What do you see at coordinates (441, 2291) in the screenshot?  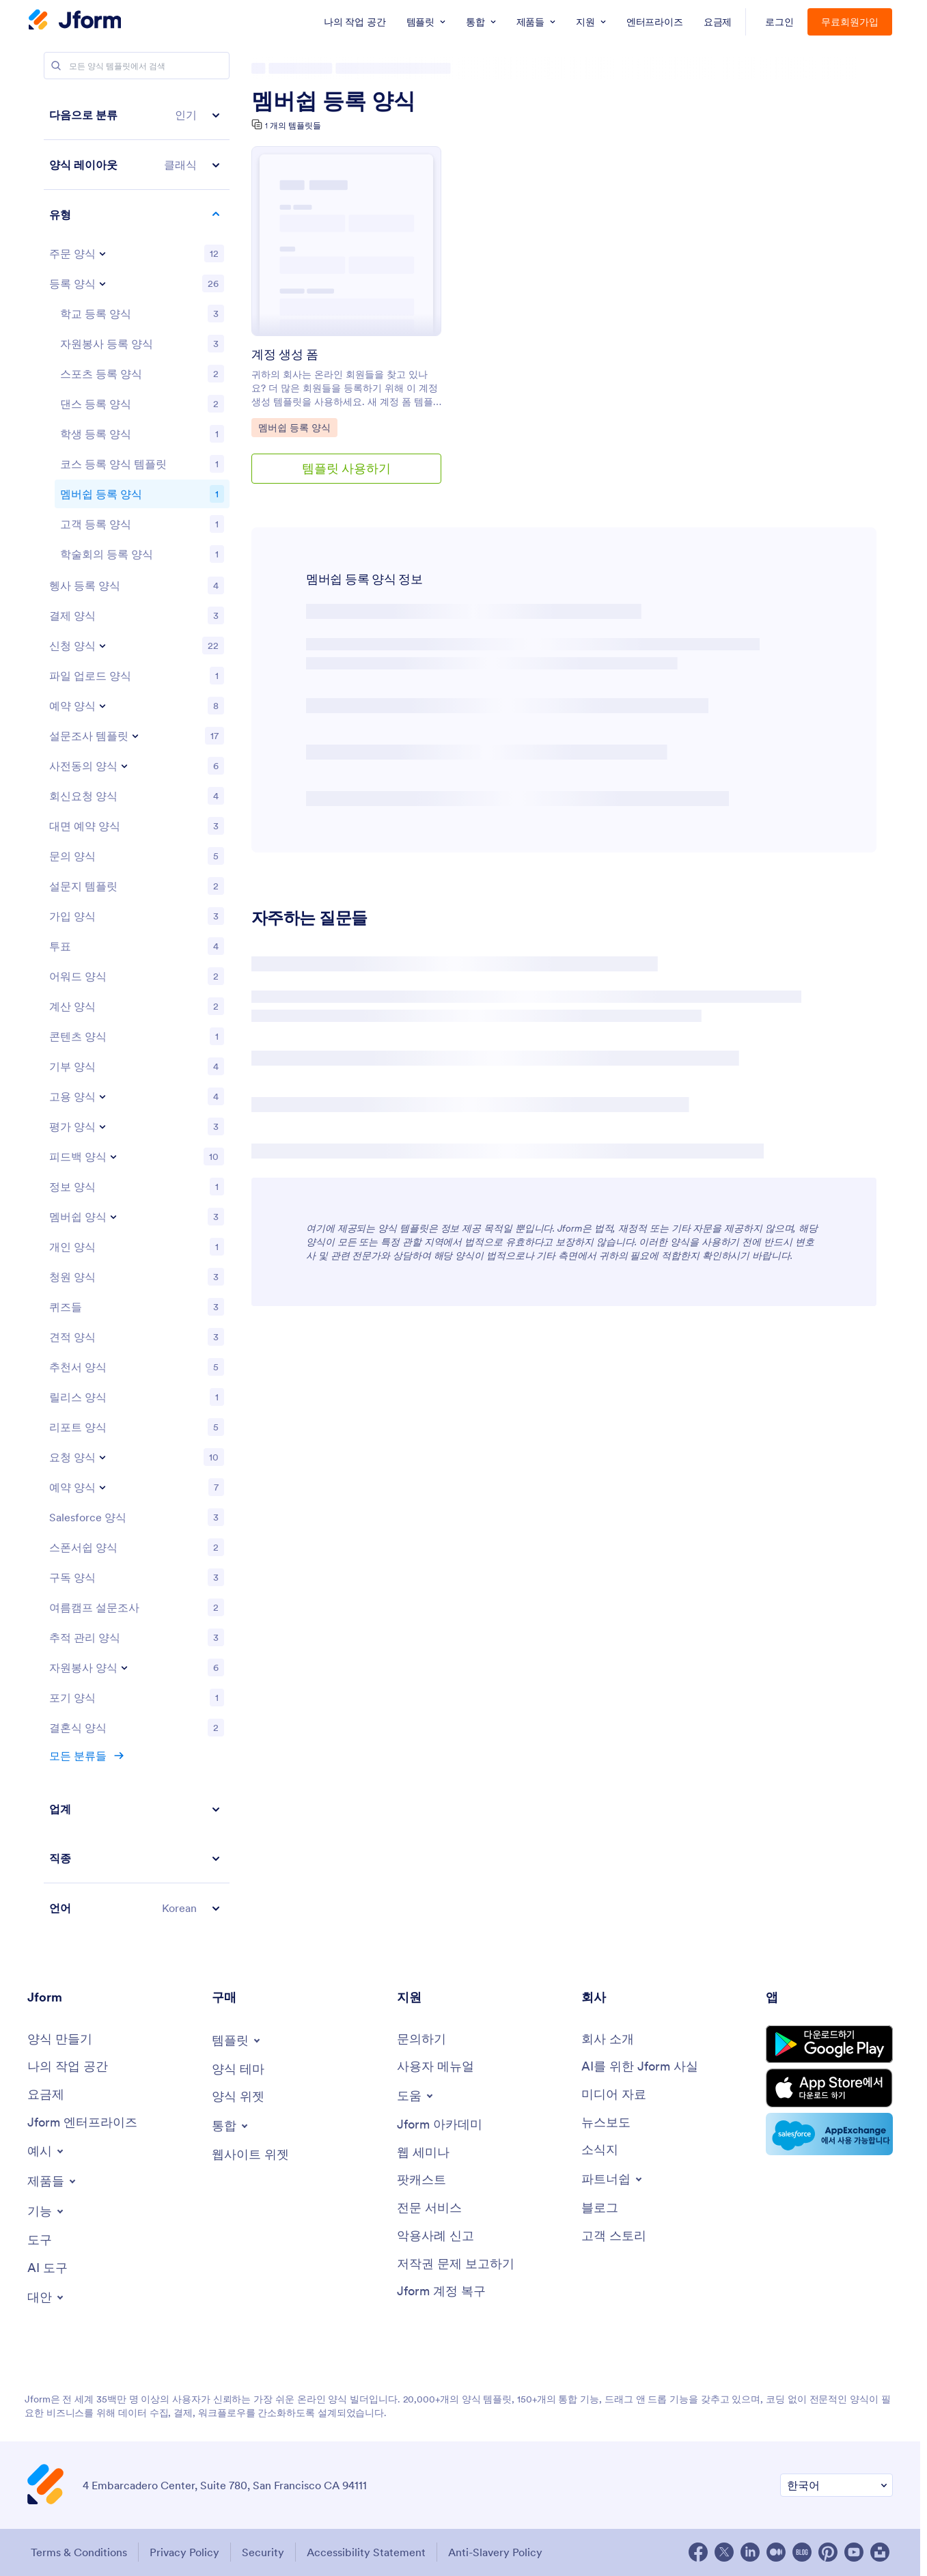 I see `[Jform 계정 복구]` at bounding box center [441, 2291].